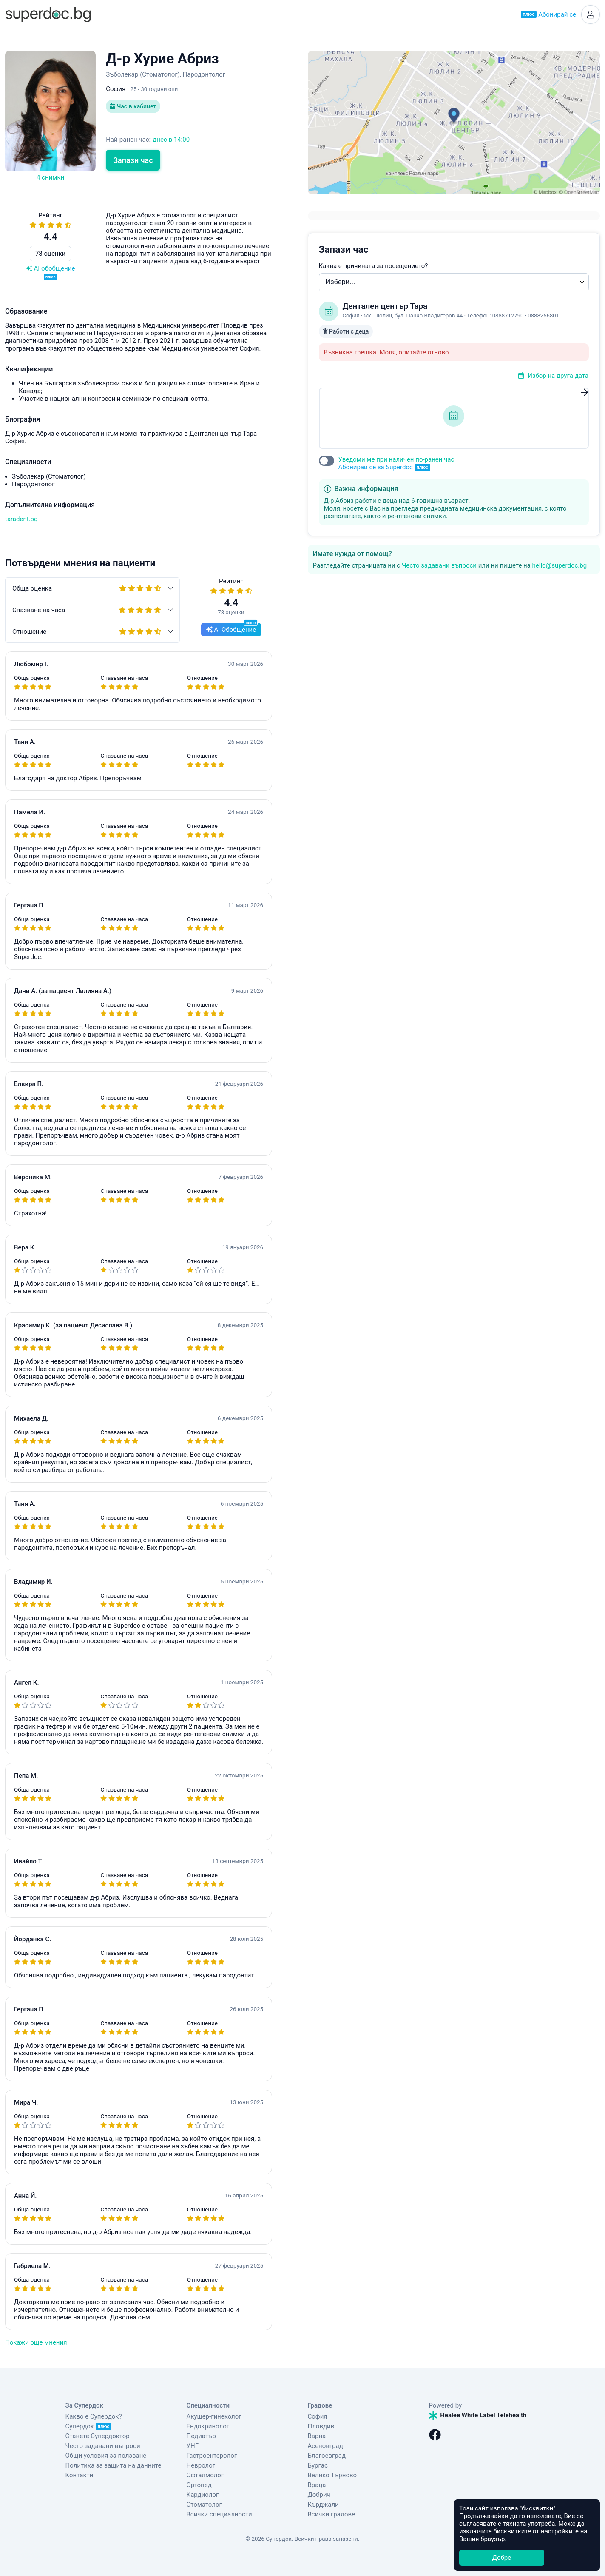 The image size is (605, 2576). What do you see at coordinates (97, 2436) in the screenshot?
I see `Станете Супердоктор` at bounding box center [97, 2436].